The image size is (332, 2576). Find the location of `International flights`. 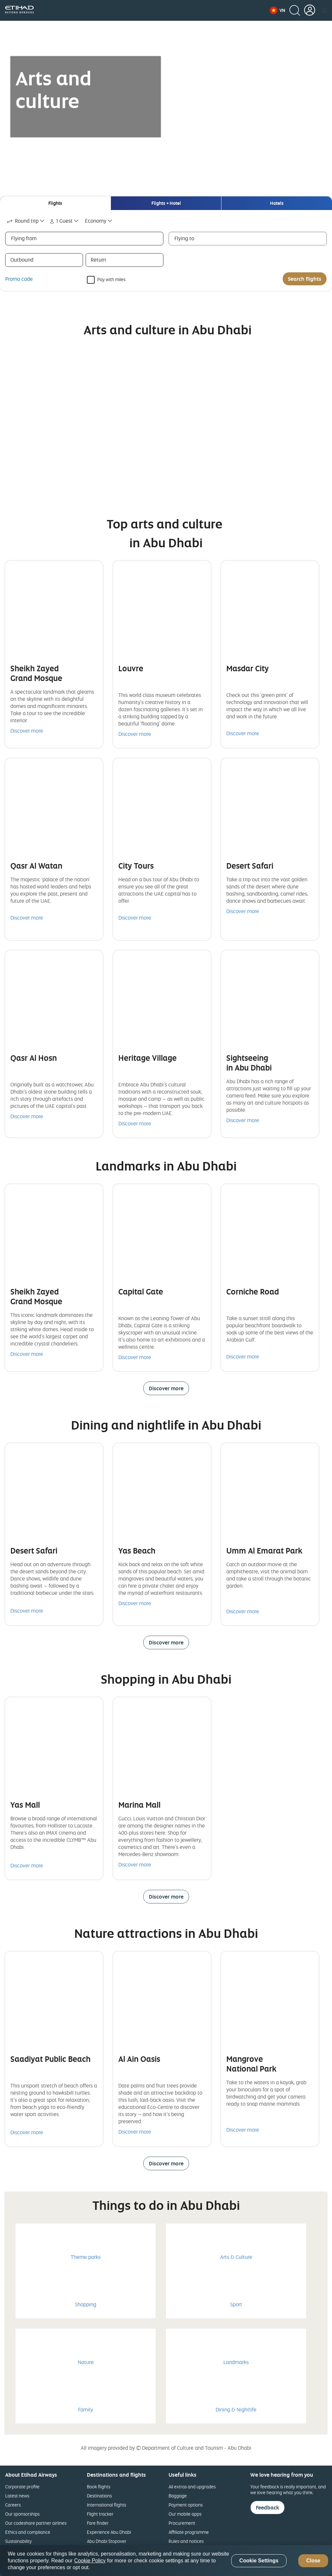

International flights is located at coordinates (106, 2505).